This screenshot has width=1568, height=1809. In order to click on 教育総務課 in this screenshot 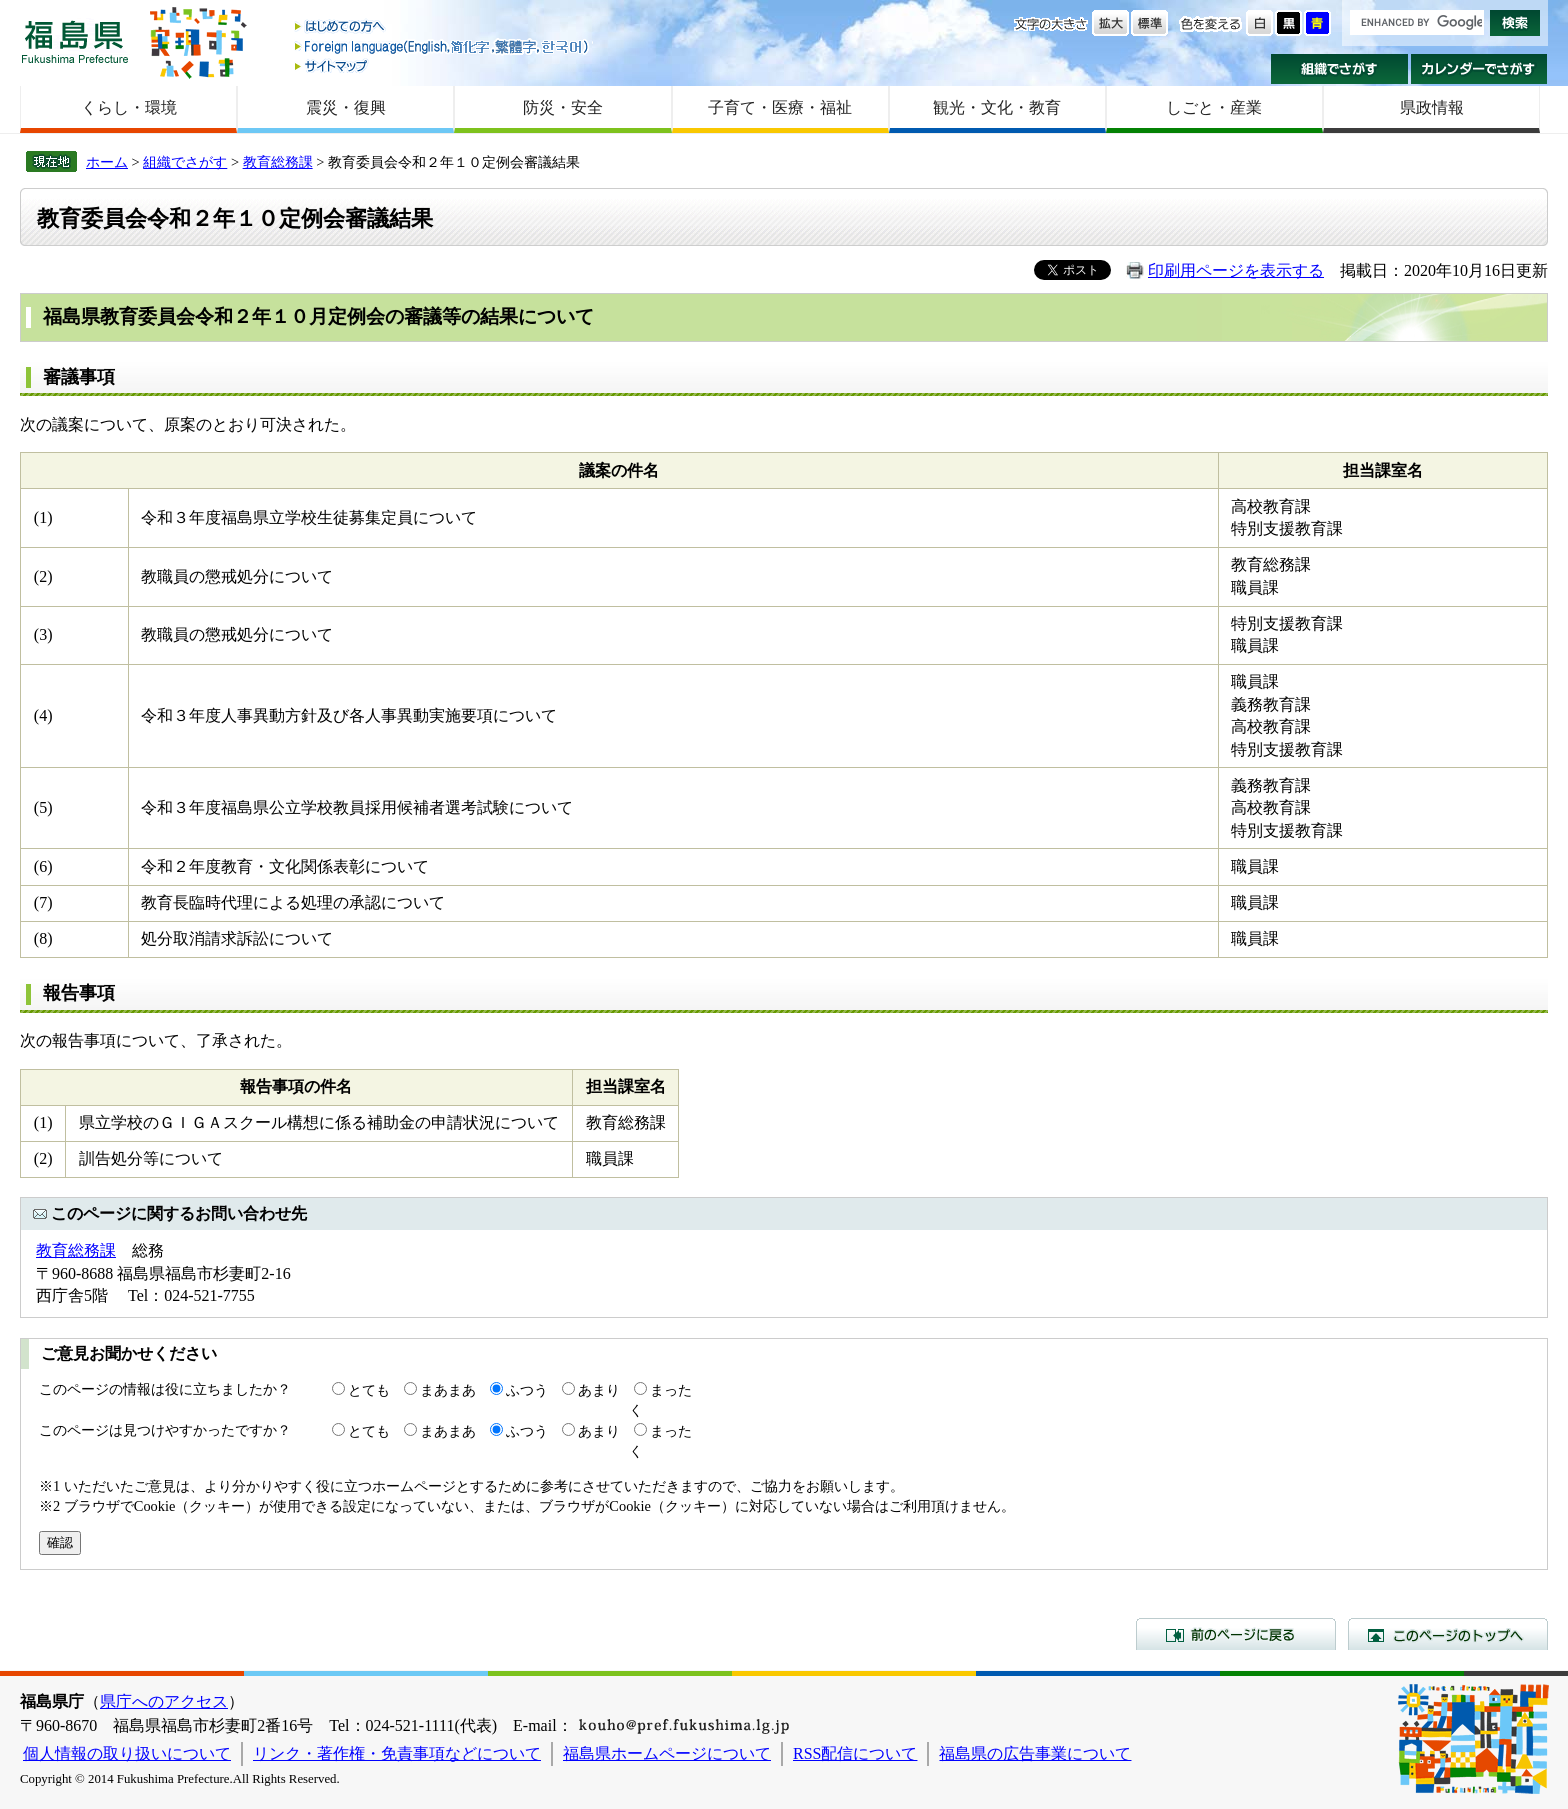, I will do `click(278, 162)`.